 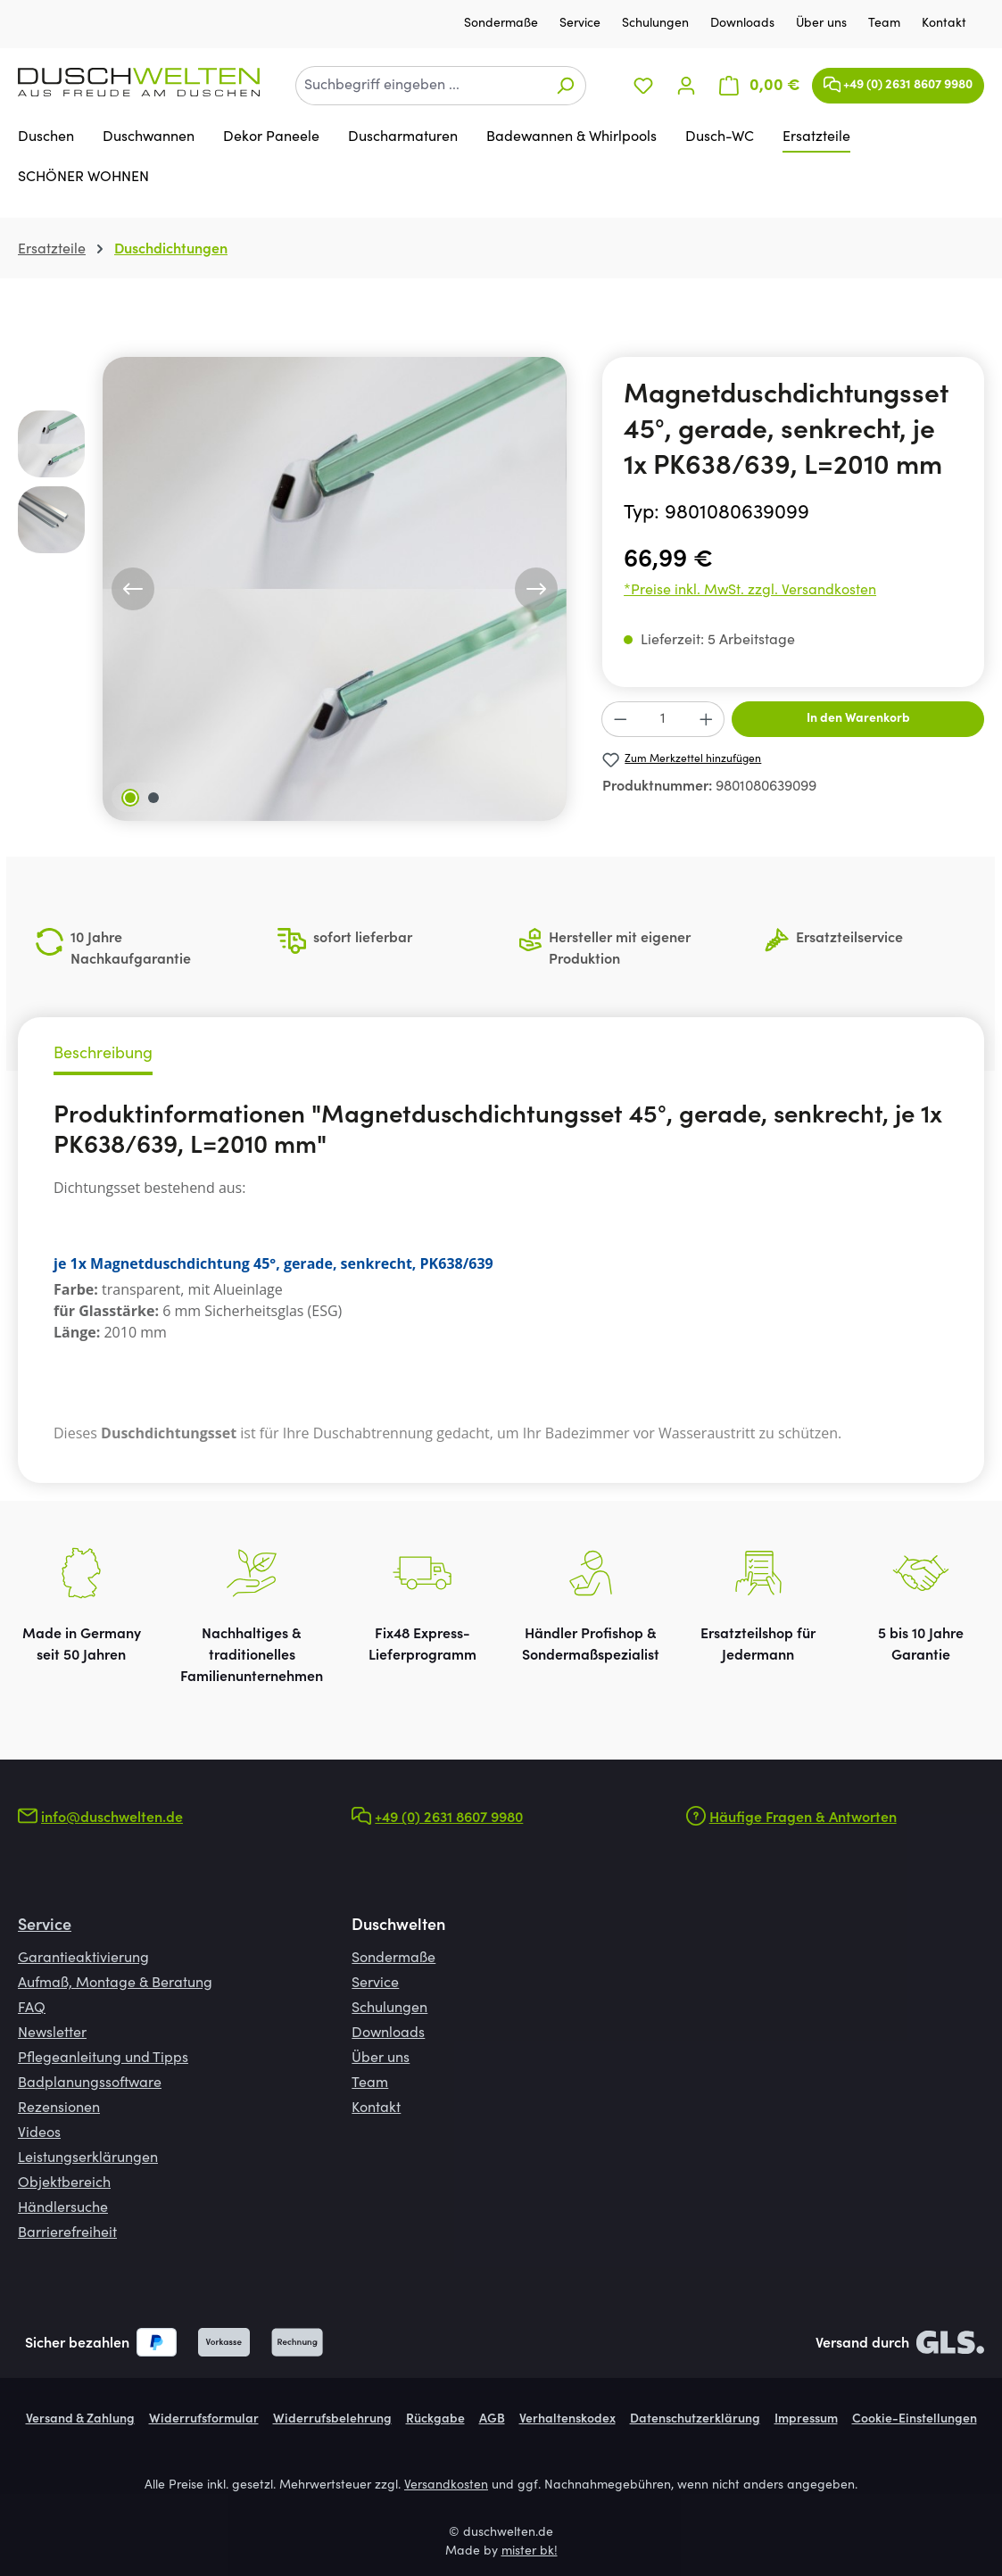 What do you see at coordinates (204, 2420) in the screenshot?
I see `Widerrufsformular` at bounding box center [204, 2420].